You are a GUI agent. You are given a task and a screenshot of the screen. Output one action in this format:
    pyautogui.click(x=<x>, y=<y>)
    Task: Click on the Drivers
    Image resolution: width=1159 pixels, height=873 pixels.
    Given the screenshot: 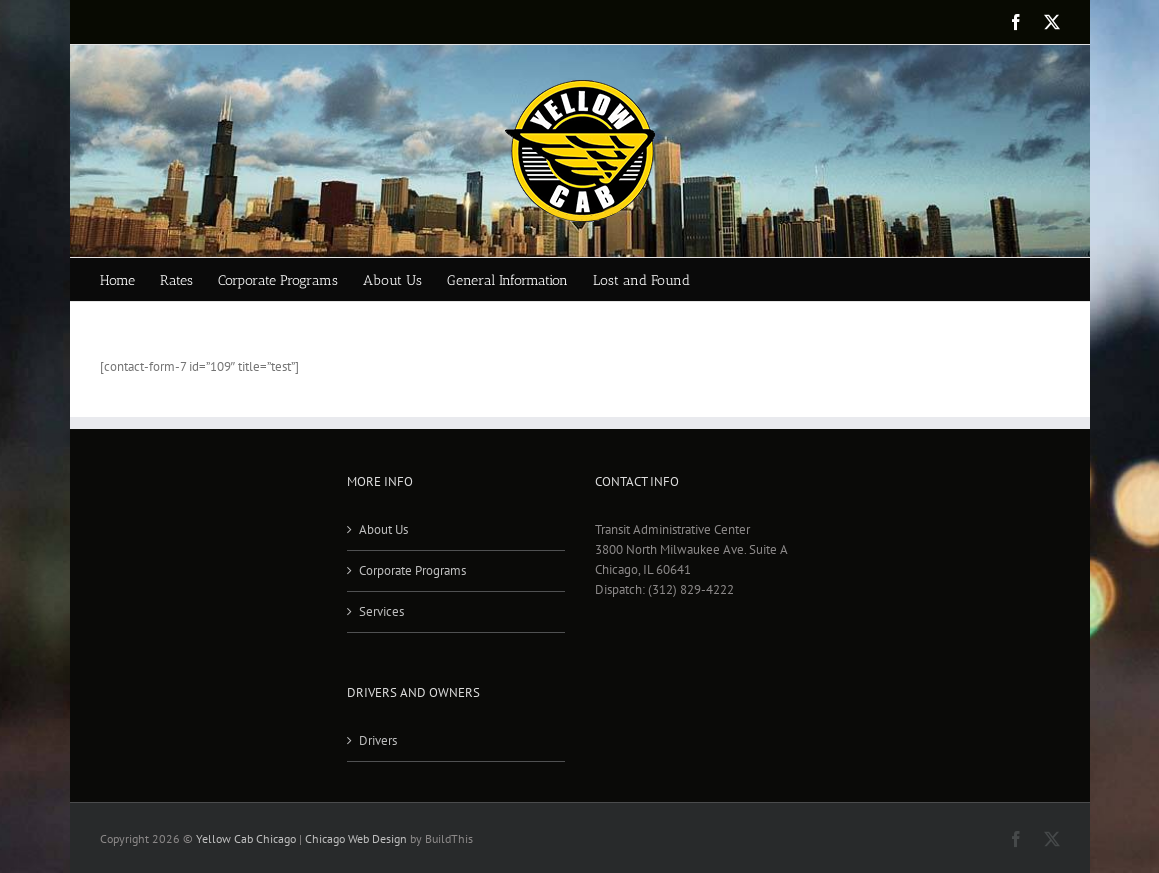 What is the action you would take?
    pyautogui.click(x=378, y=740)
    